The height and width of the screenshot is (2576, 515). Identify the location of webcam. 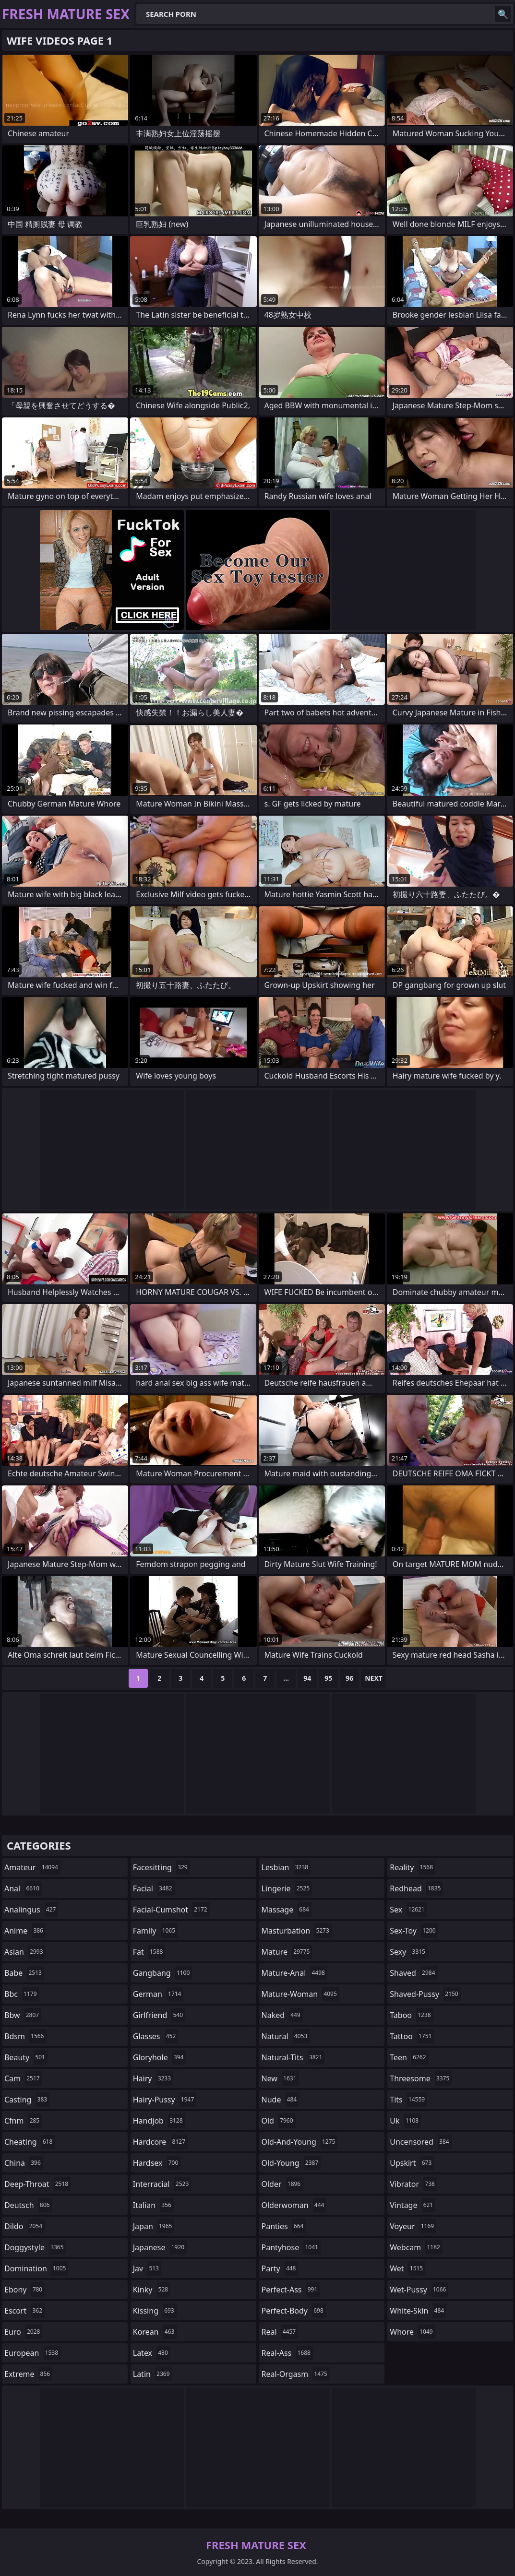
(416, 2247).